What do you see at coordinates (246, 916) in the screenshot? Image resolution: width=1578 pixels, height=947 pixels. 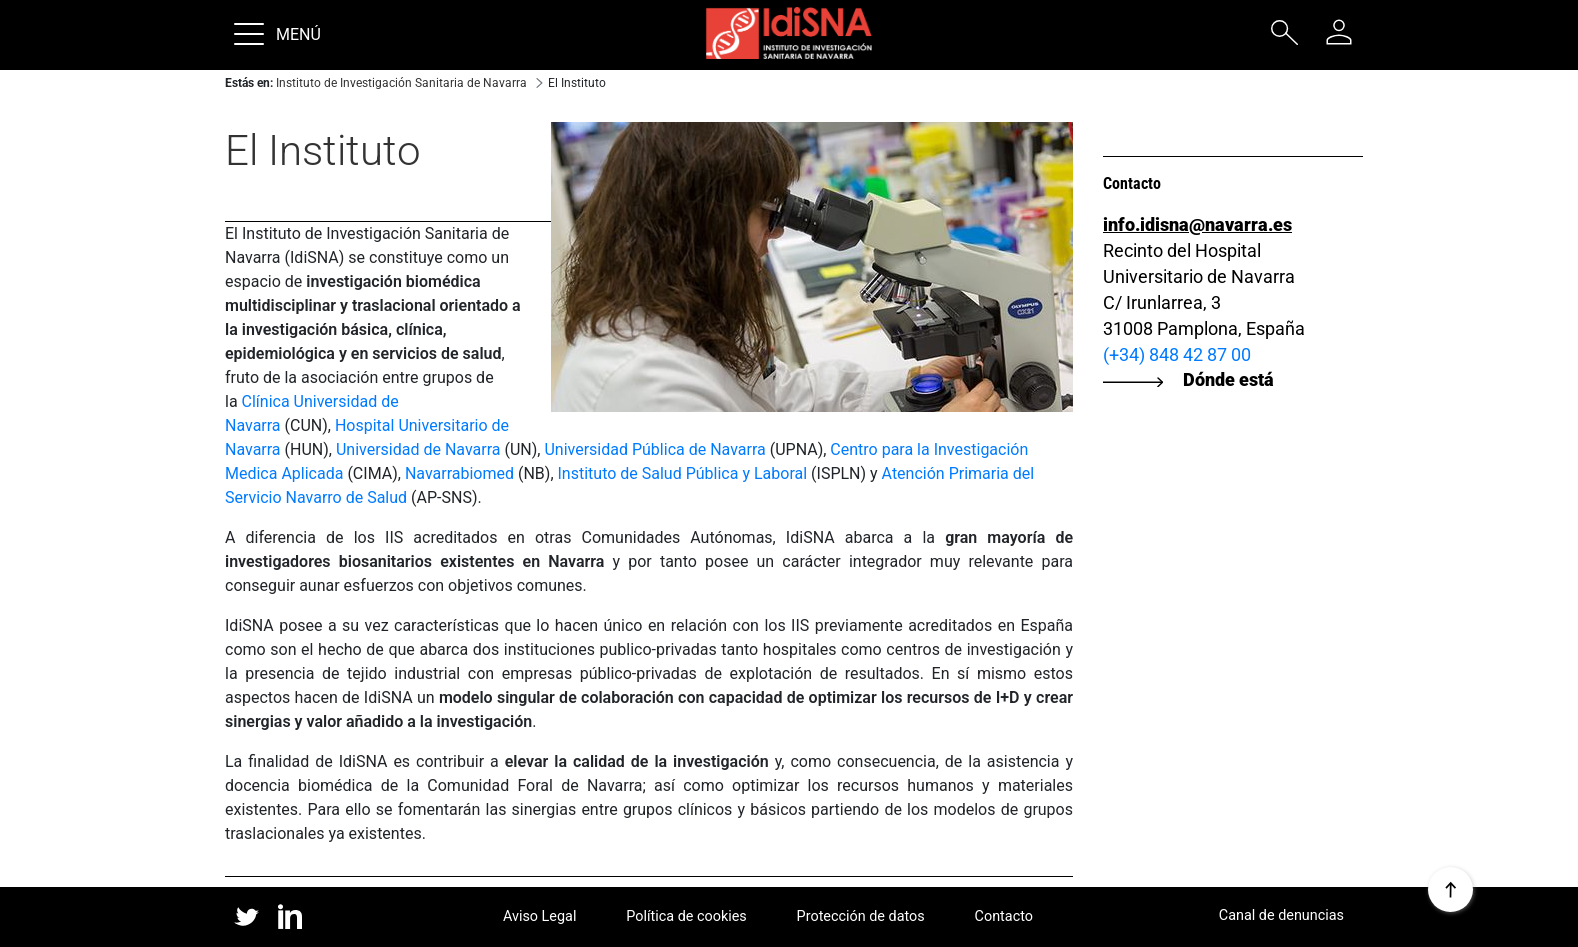 I see `twitter` at bounding box center [246, 916].